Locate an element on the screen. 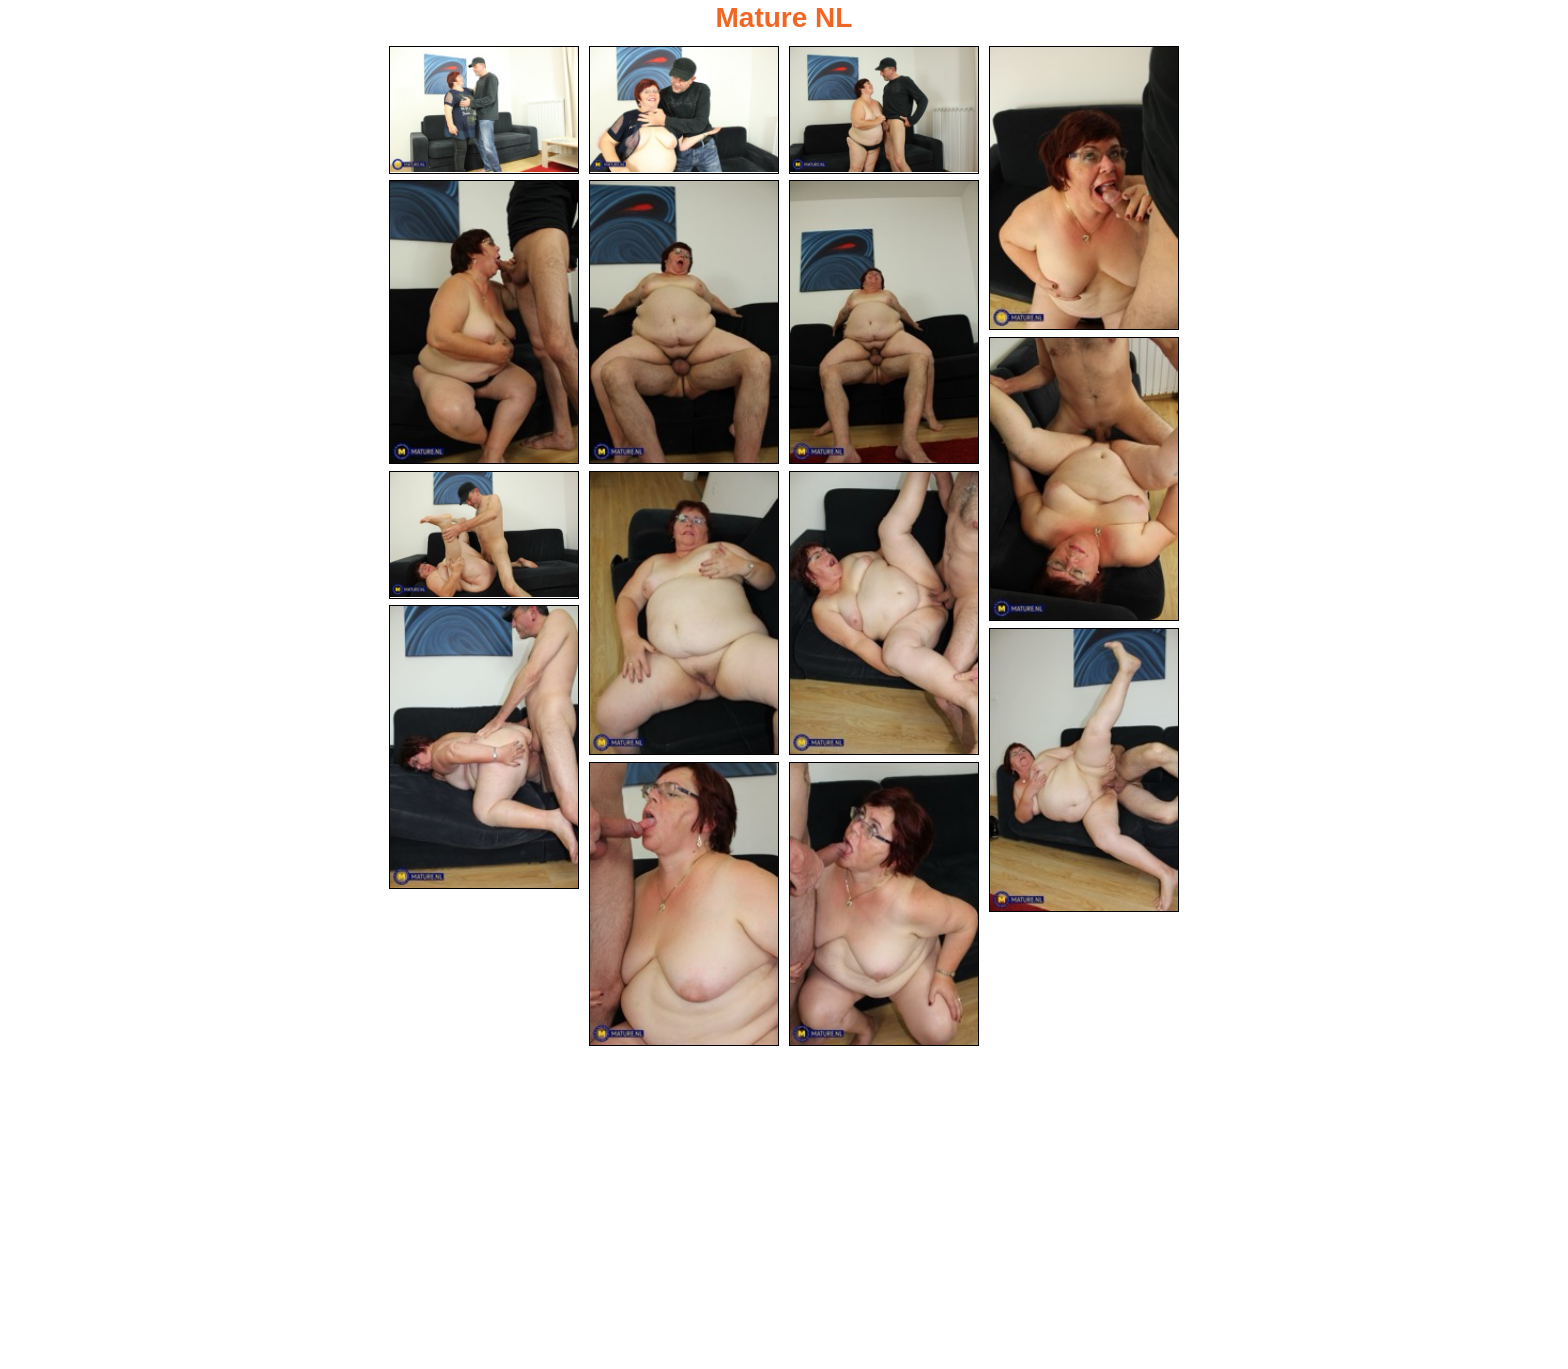  [03.jpg] is located at coordinates (884, 110).